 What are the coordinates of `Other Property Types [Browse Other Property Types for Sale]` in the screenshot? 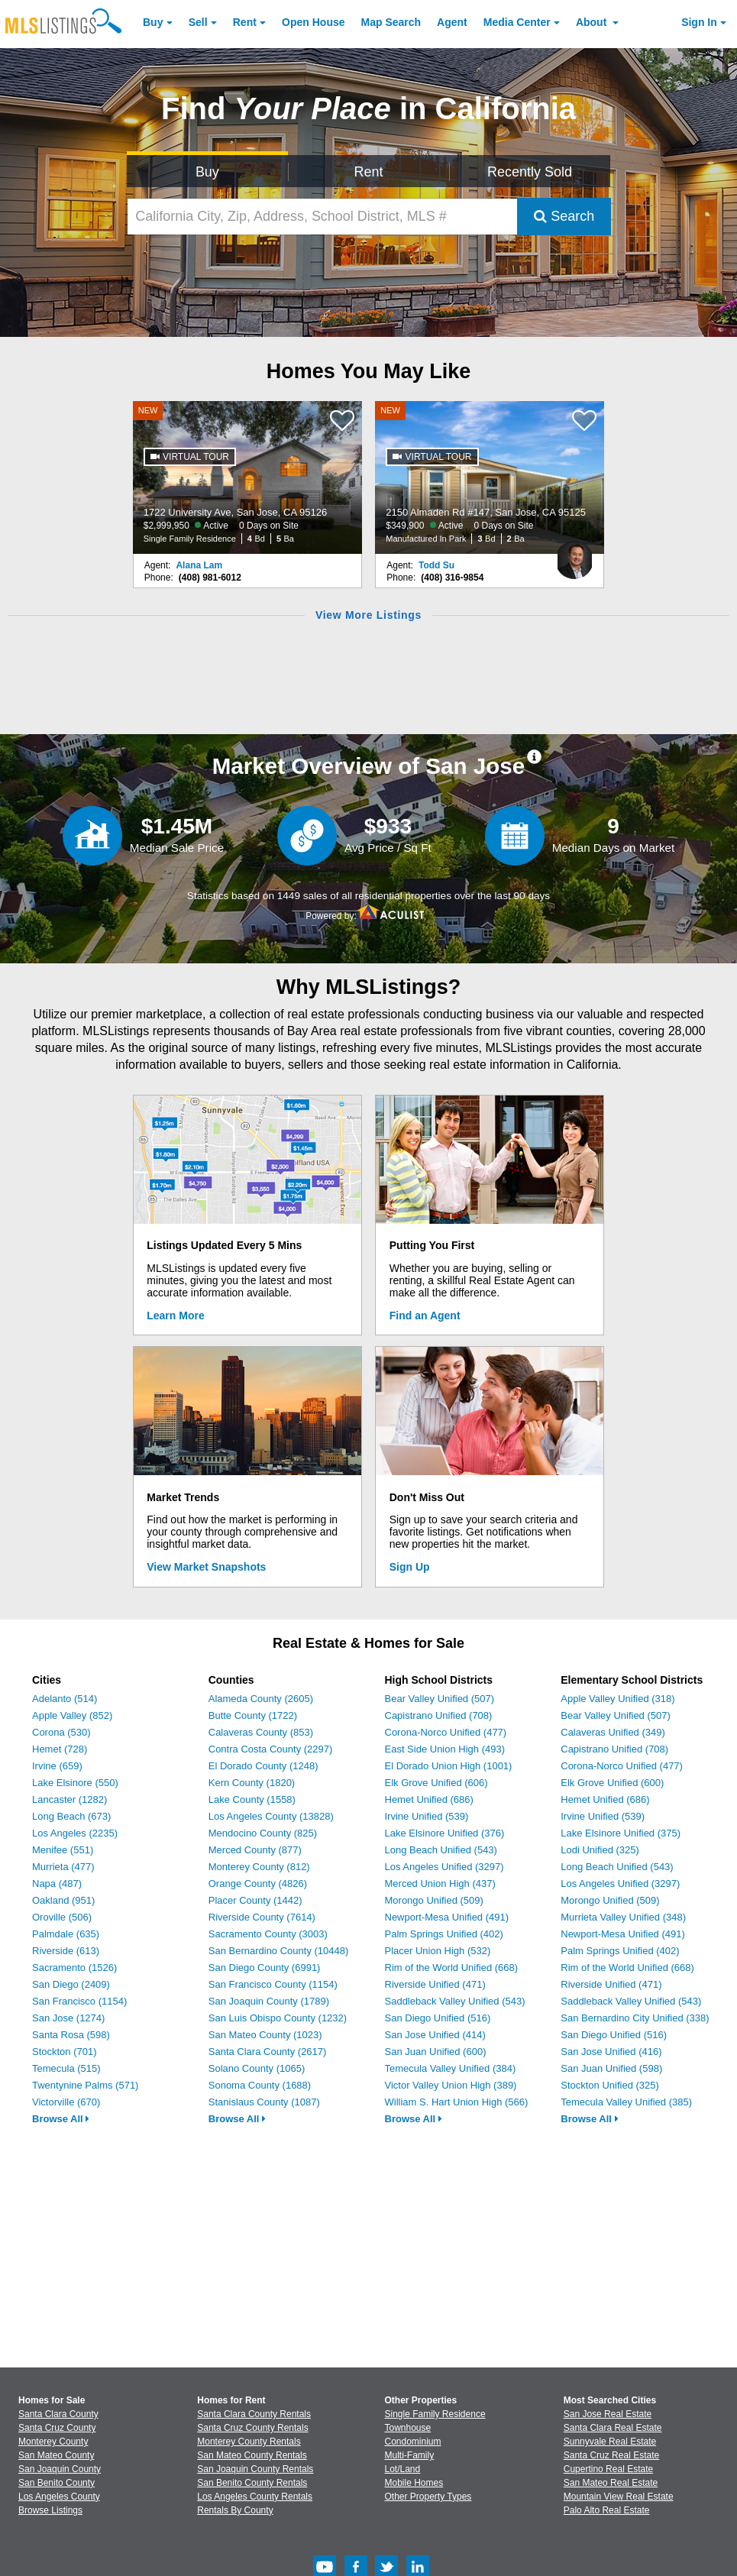 It's located at (428, 2496).